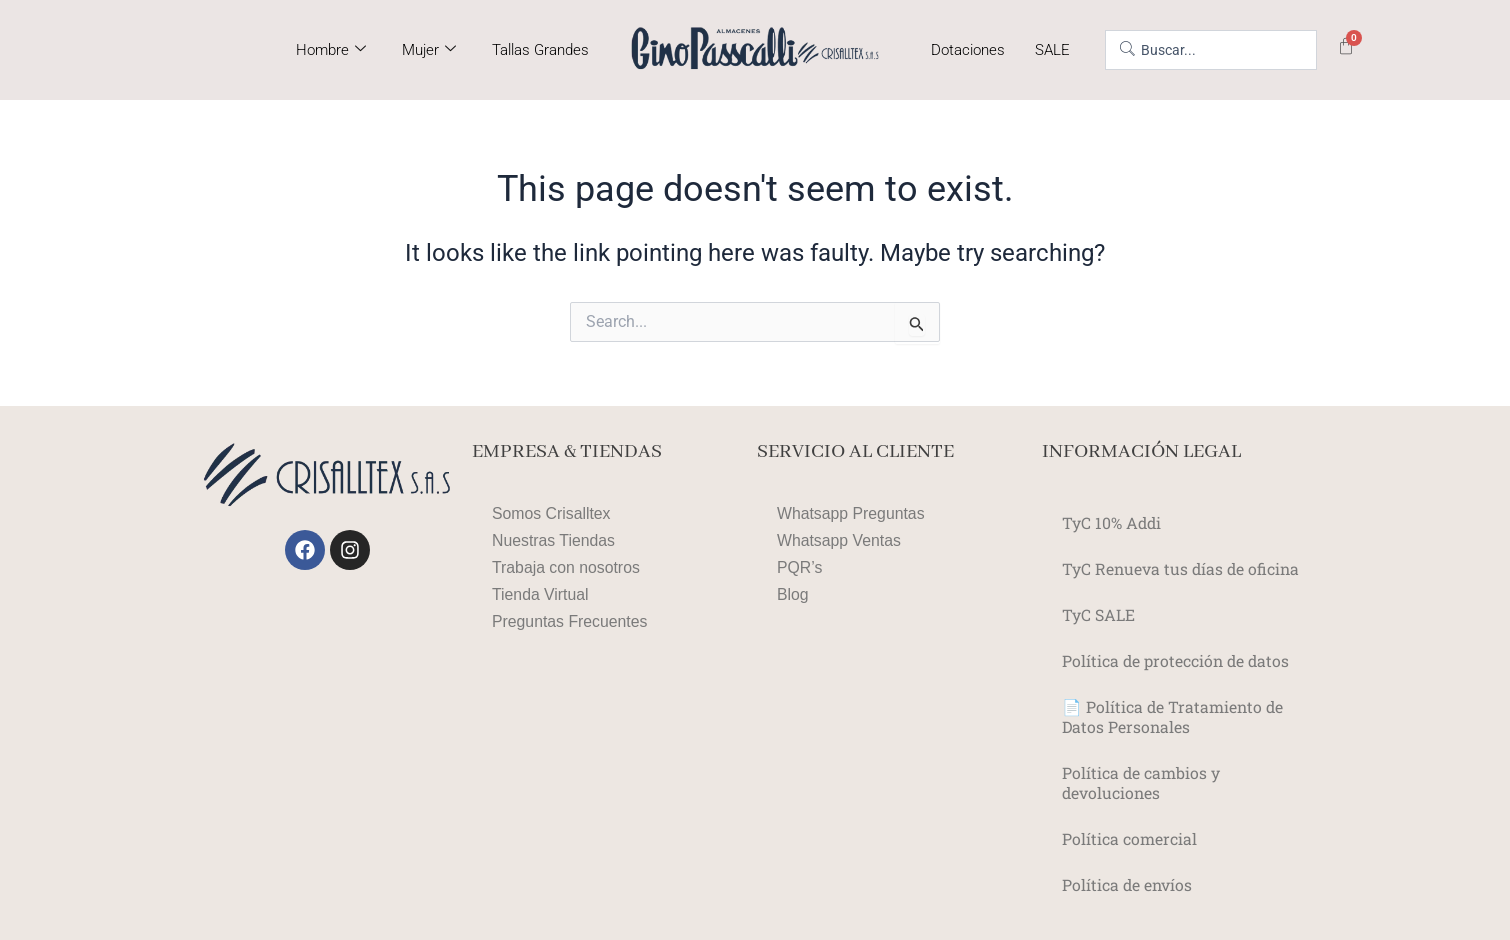 This screenshot has height=940, width=1510. Describe the element at coordinates (1098, 614) in the screenshot. I see `TyC SALE` at that location.